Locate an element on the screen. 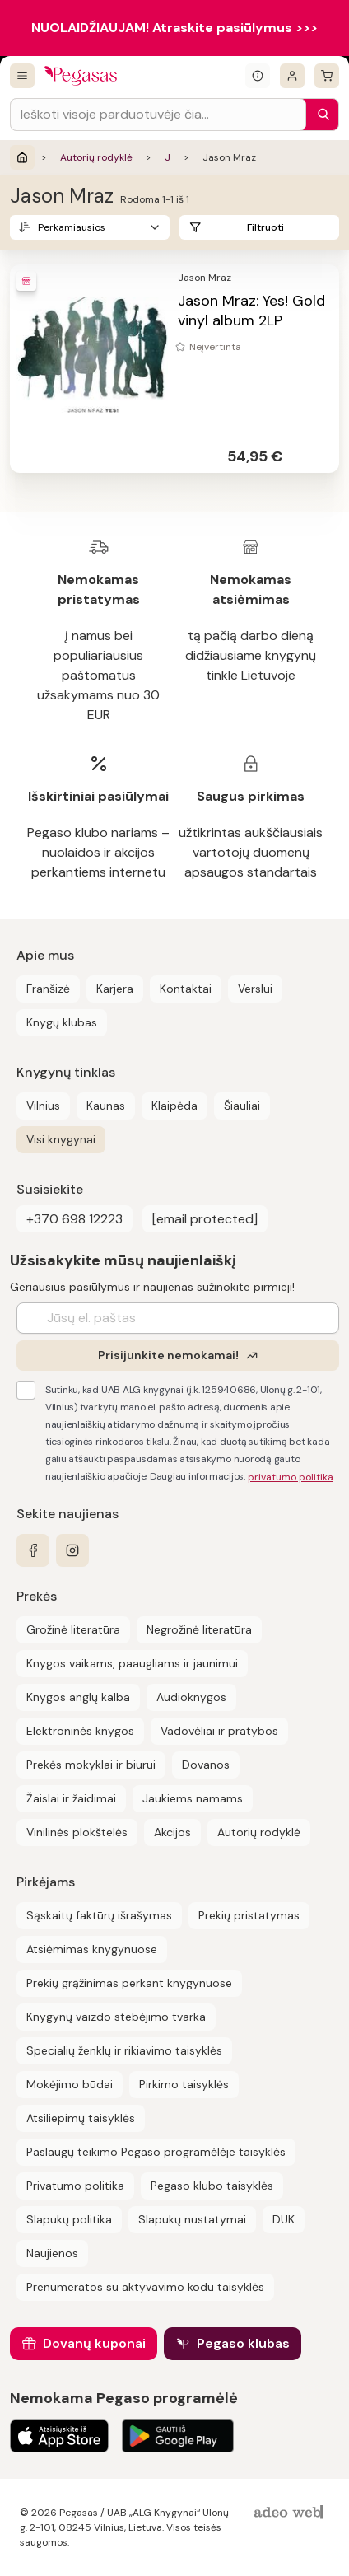 This screenshot has height=2576, width=349. Vilnius is located at coordinates (43, 1105).